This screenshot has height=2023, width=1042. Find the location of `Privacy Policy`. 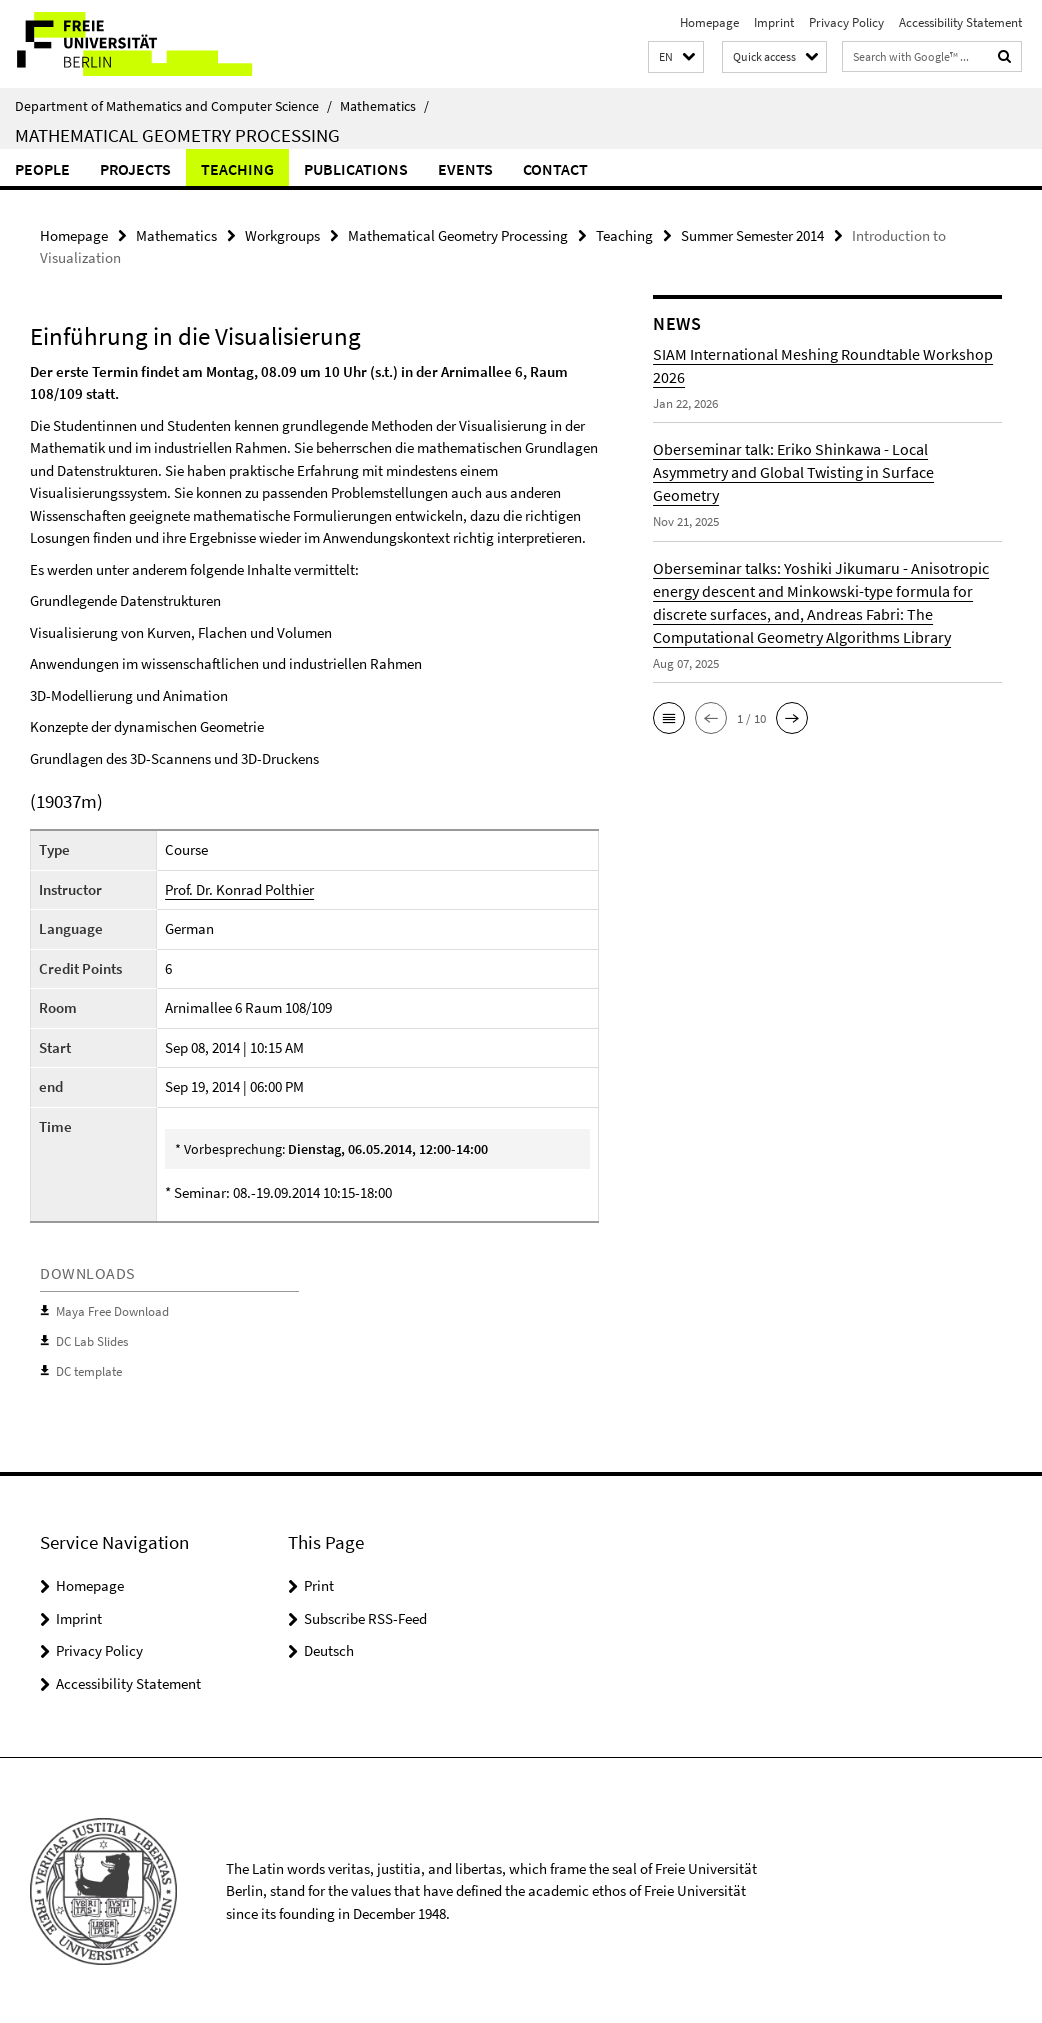

Privacy Policy is located at coordinates (846, 22).